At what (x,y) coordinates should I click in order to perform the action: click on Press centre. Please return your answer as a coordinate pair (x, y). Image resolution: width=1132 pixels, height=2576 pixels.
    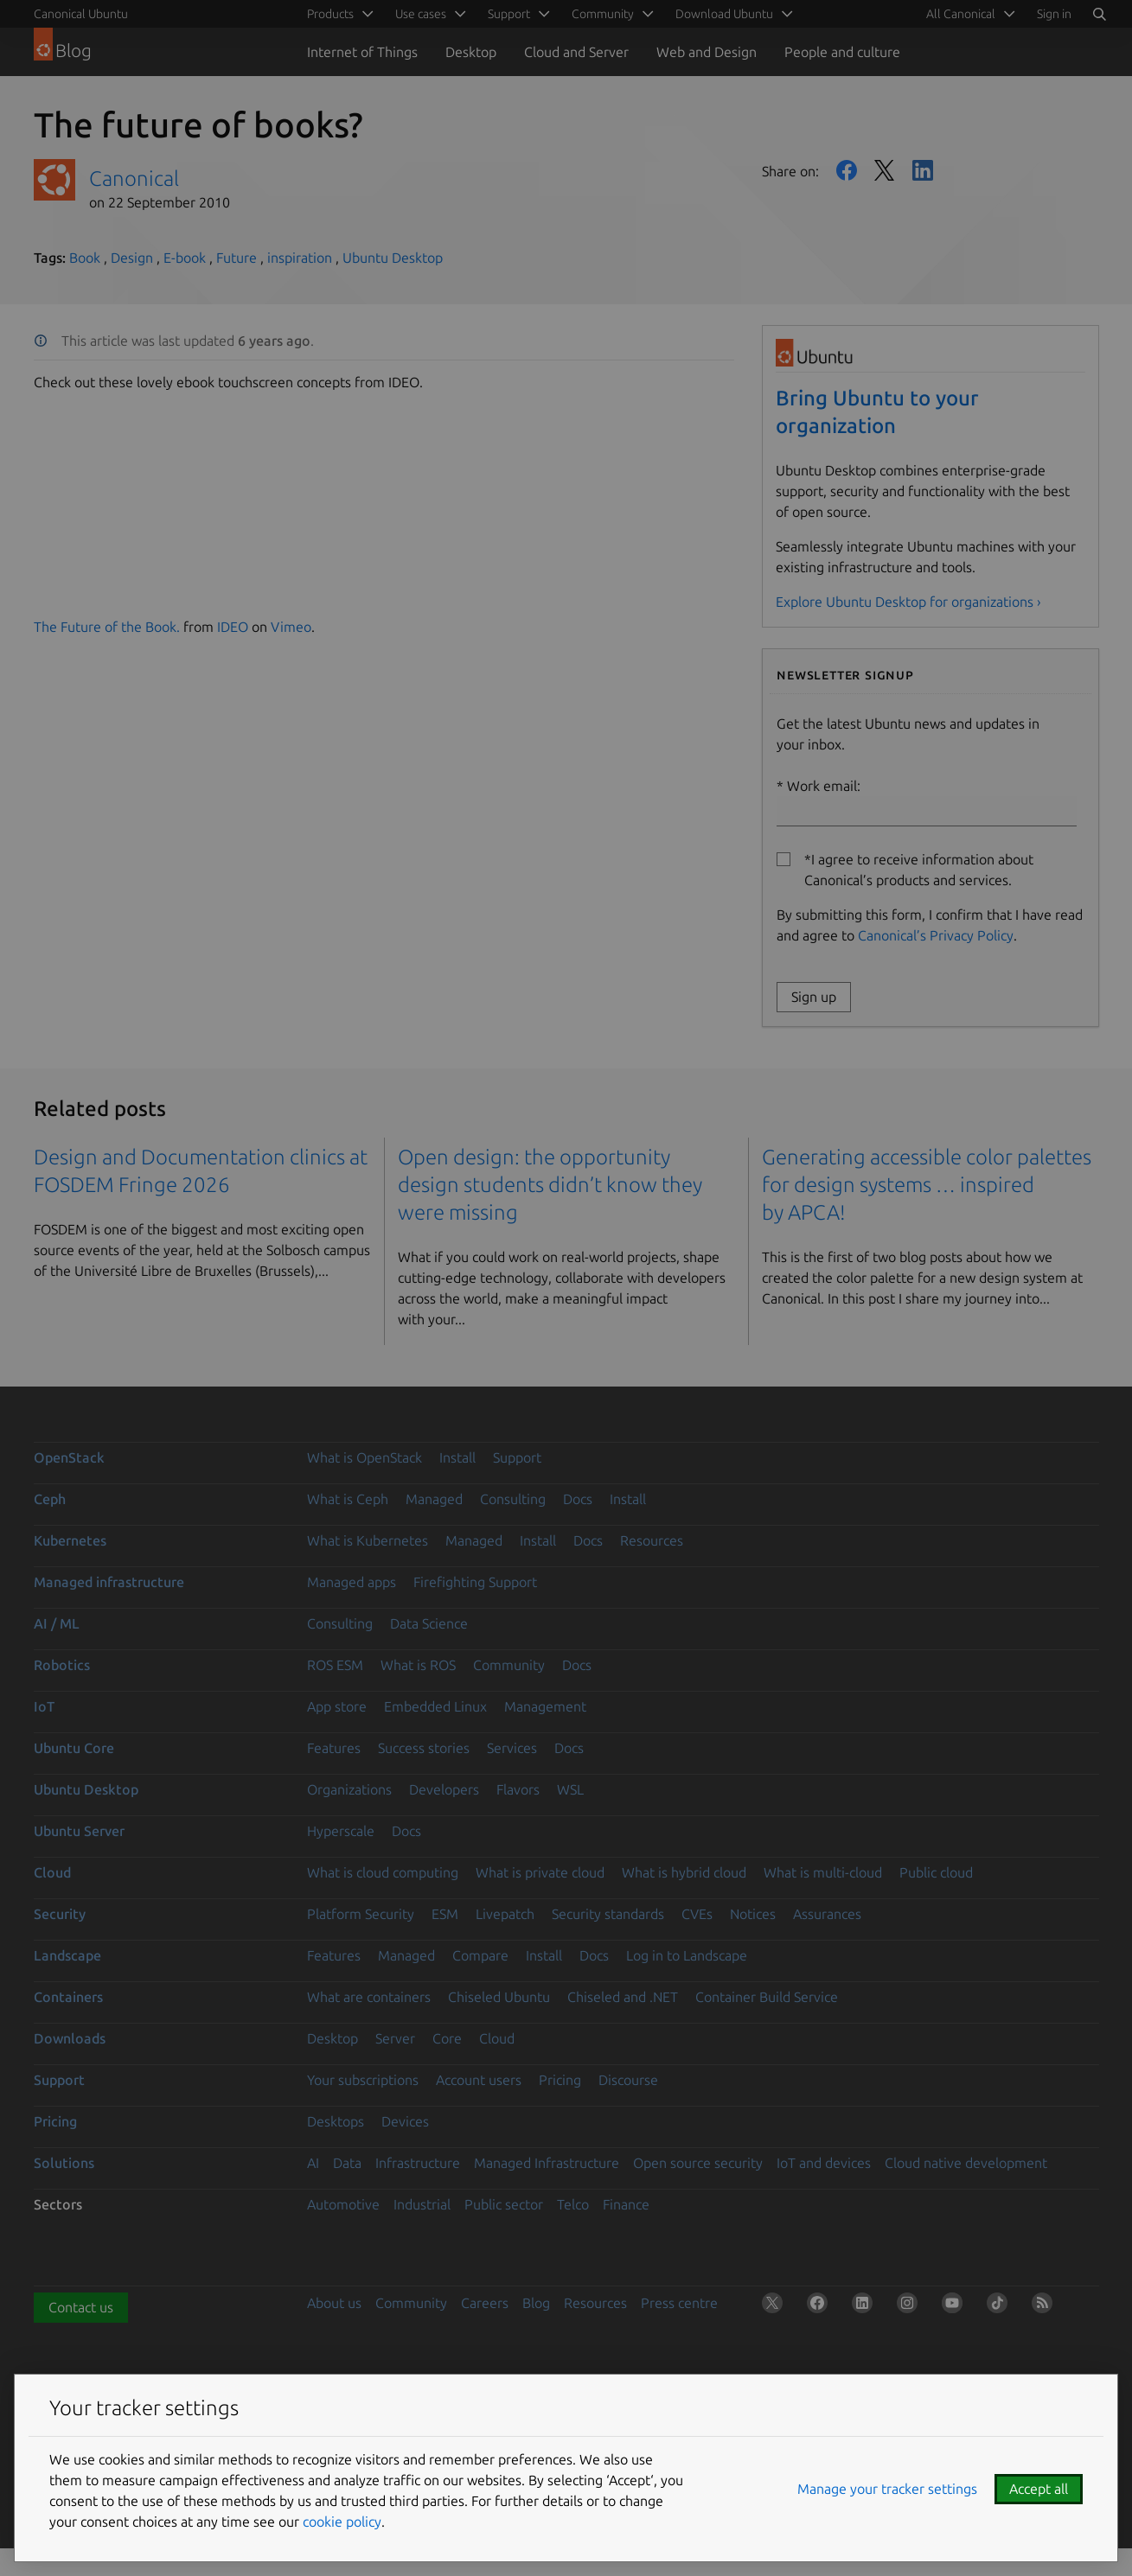
    Looking at the image, I should click on (679, 2303).